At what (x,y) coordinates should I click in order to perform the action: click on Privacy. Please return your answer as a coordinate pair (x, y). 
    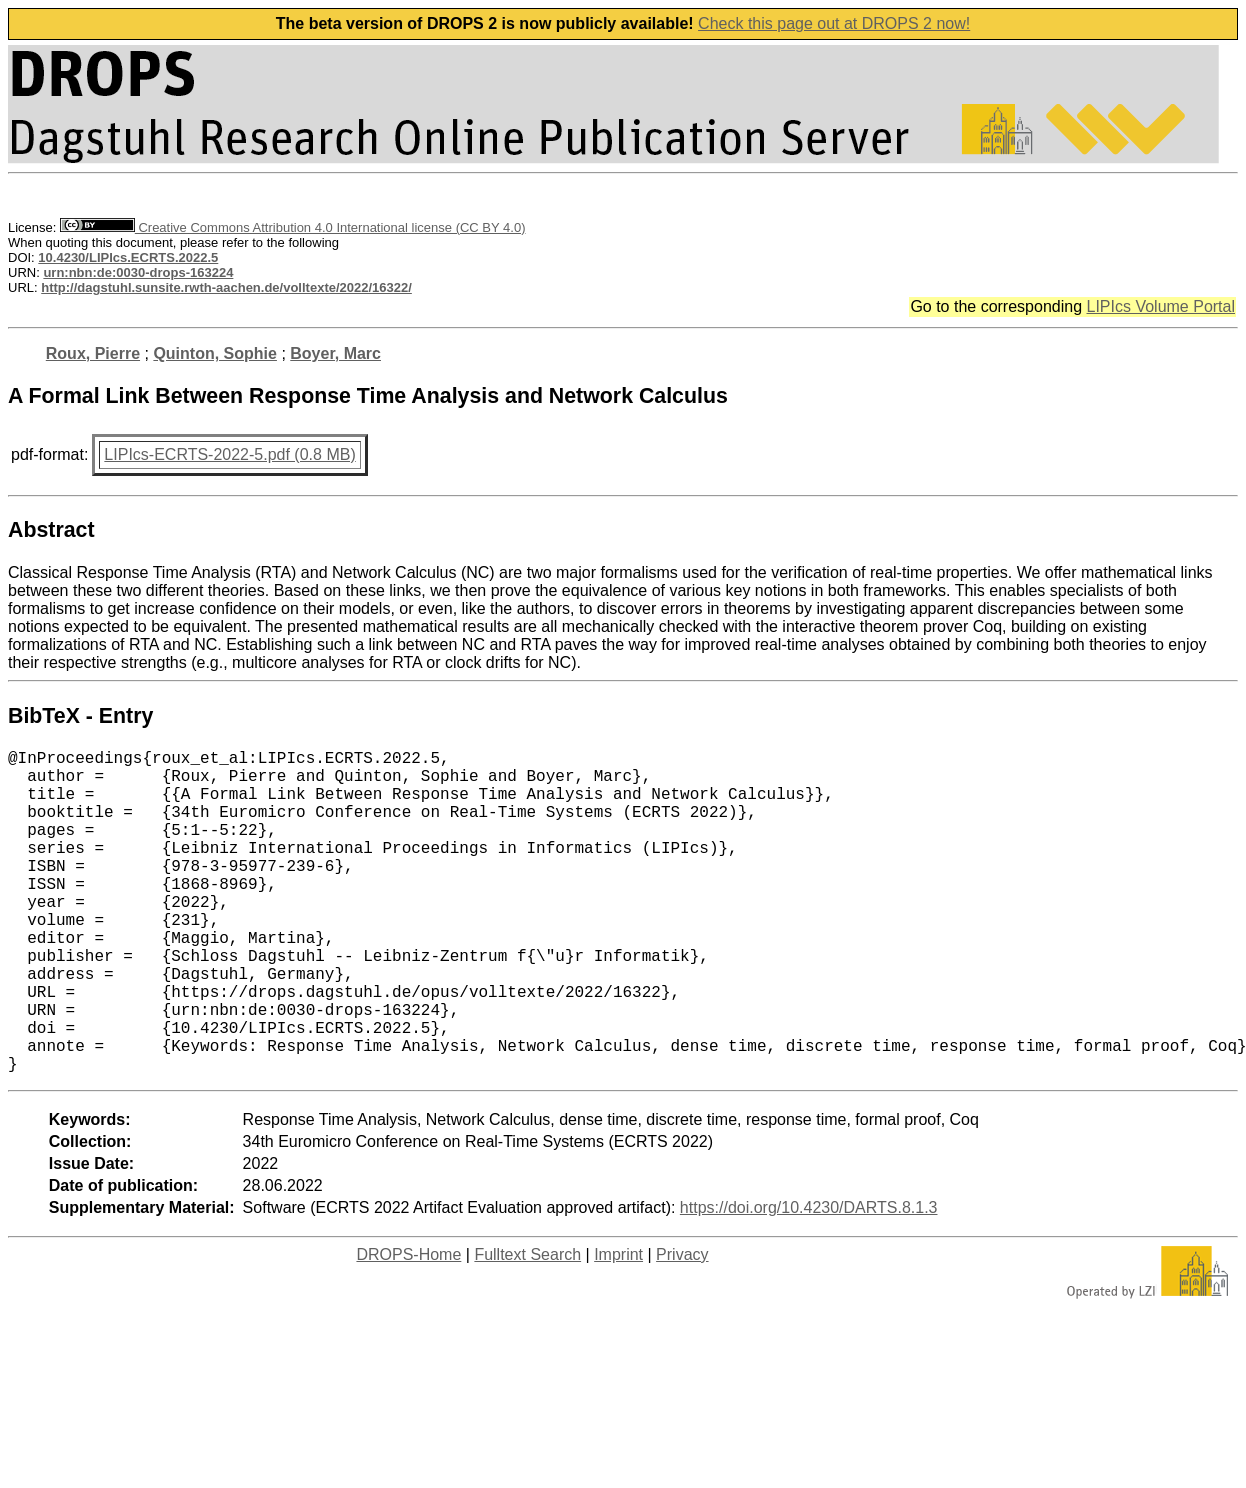
    Looking at the image, I should click on (682, 1326).